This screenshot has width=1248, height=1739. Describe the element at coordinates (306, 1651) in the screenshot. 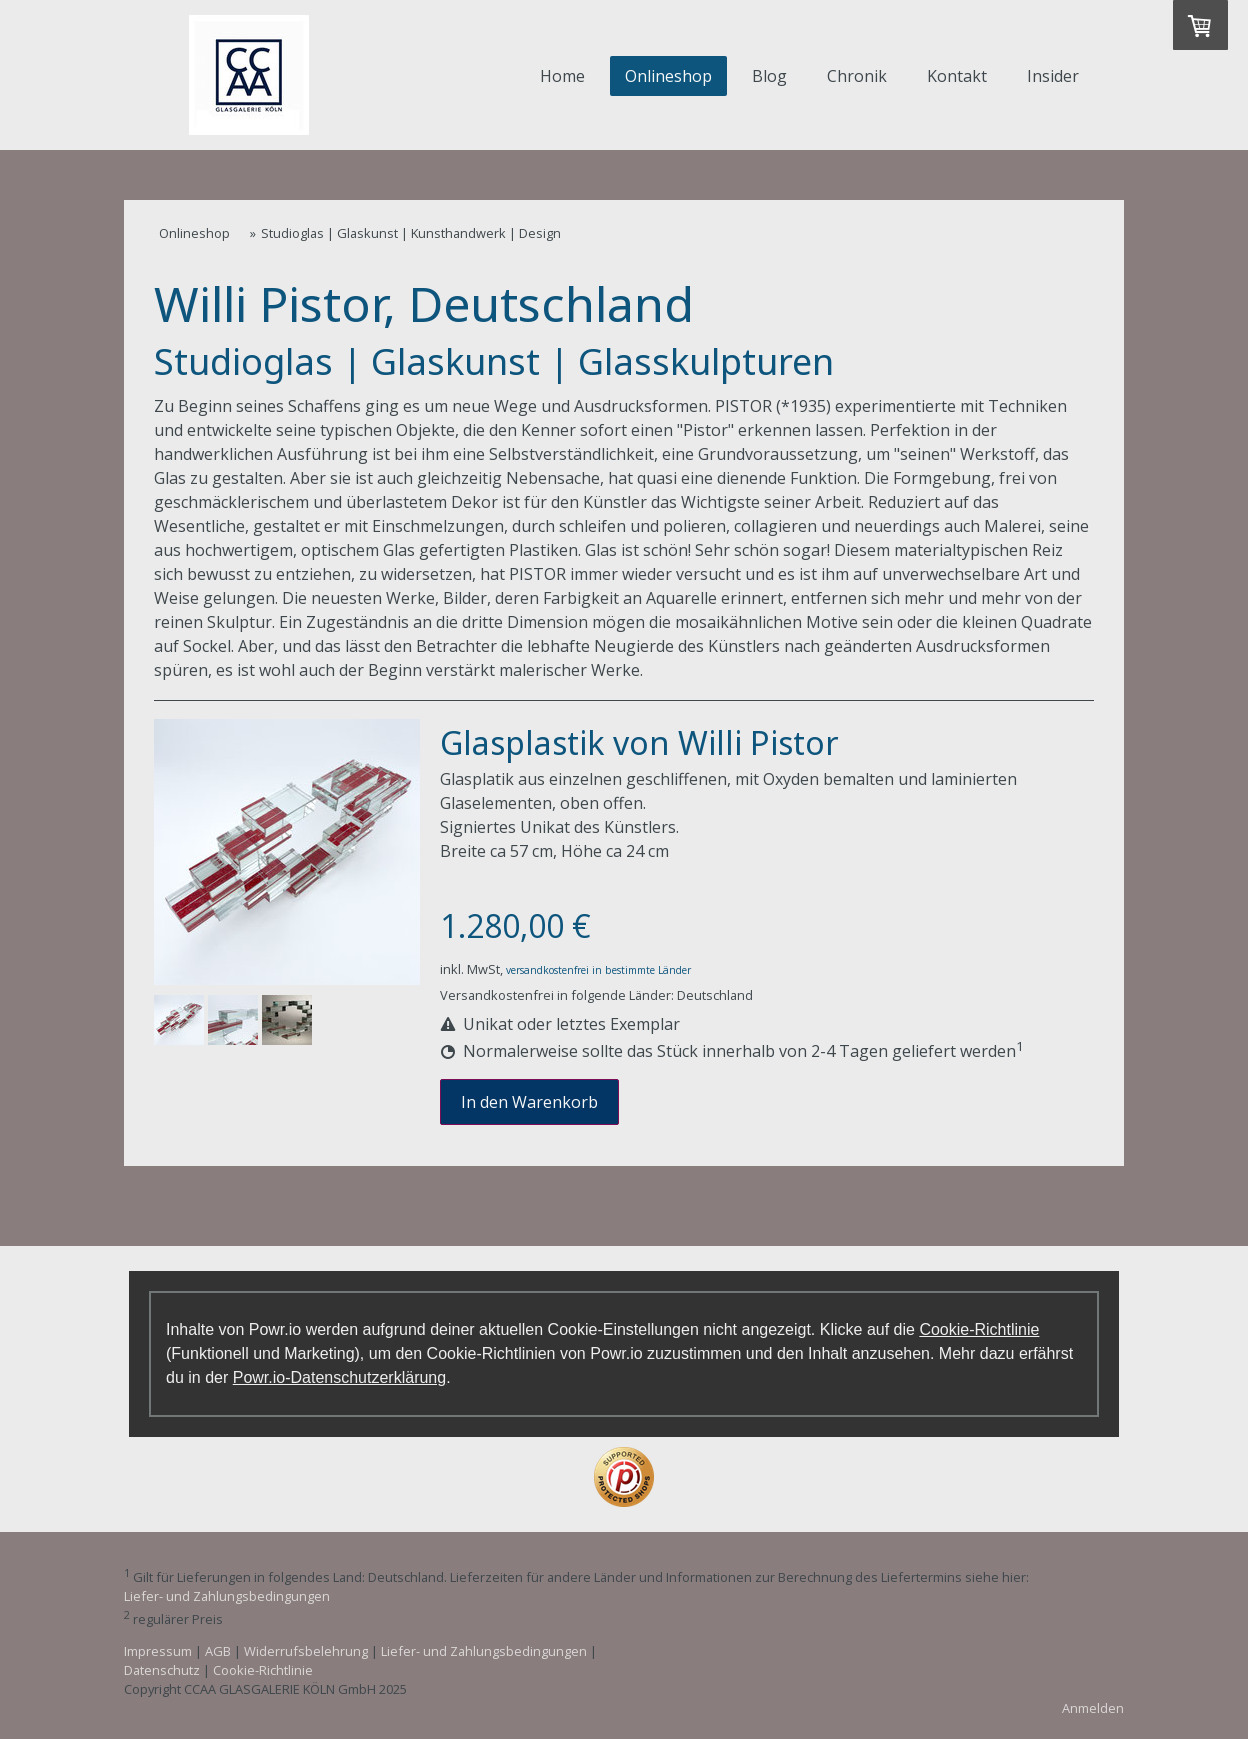

I see `Widerrufsbelehrung` at that location.